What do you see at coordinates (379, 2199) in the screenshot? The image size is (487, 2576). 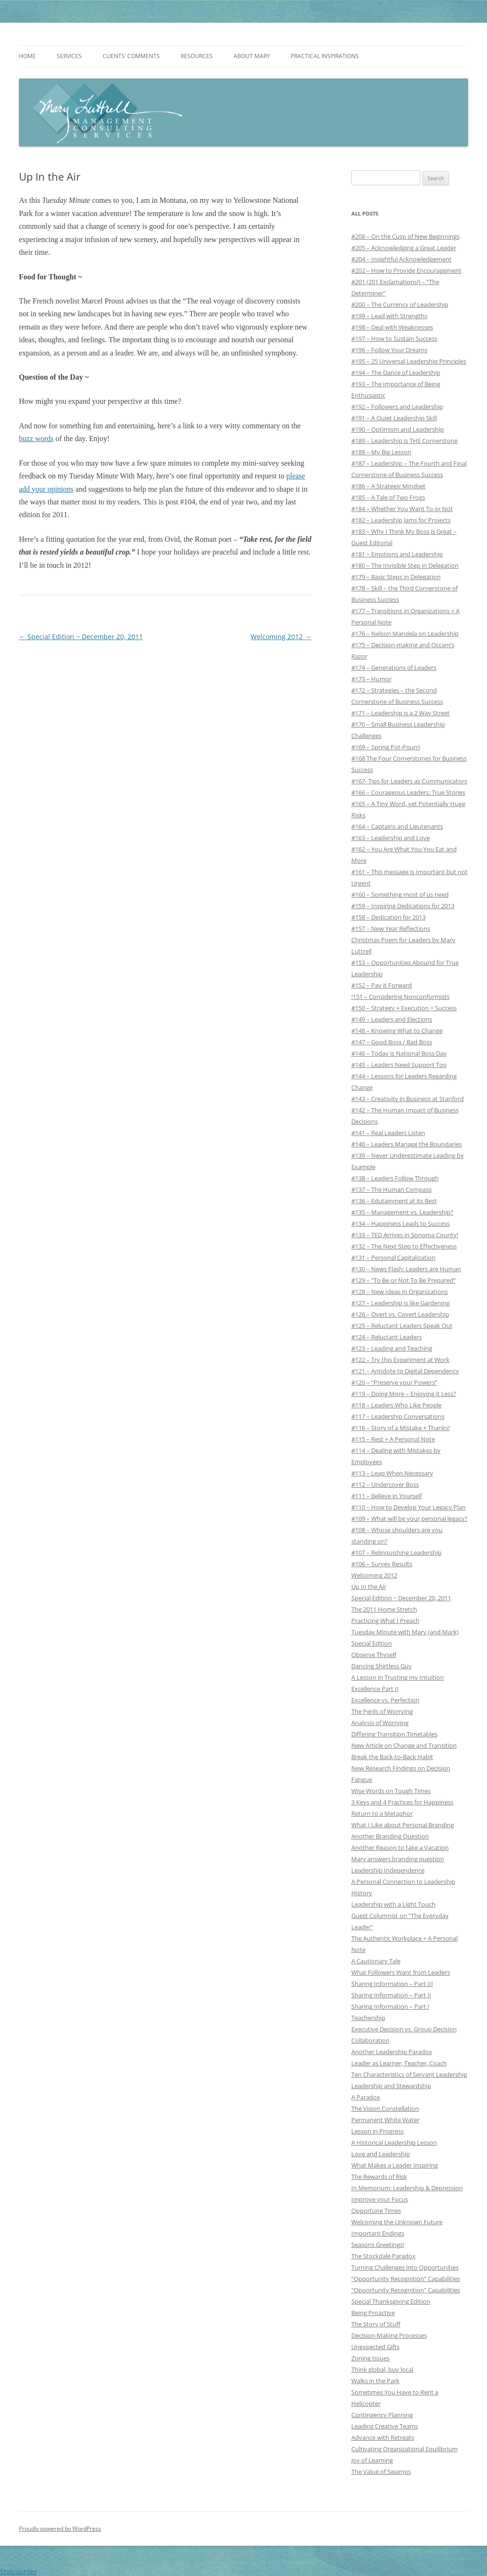 I see `Improve your Focus` at bounding box center [379, 2199].